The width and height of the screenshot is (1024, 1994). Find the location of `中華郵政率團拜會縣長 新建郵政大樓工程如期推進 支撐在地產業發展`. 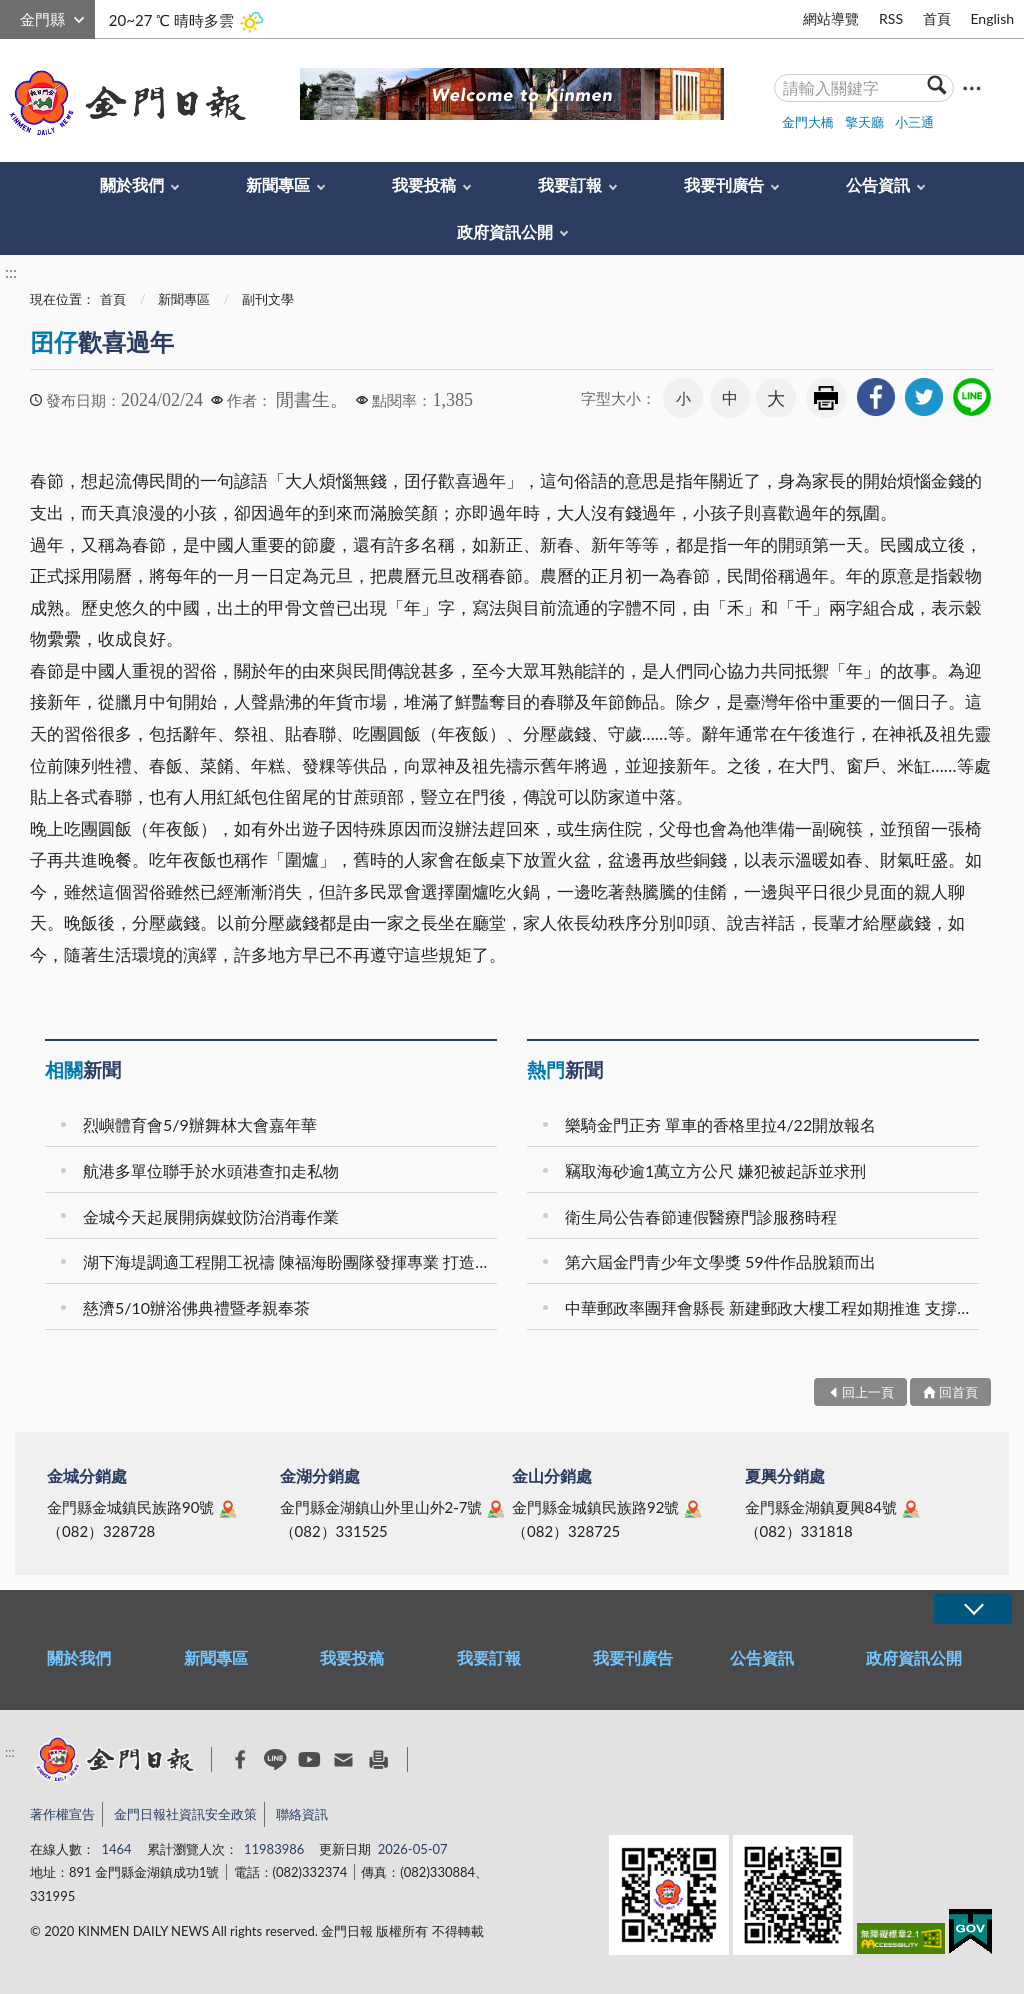

中華郵政率團拜會縣長 新建郵政大樓工程如期推進 支撐在地產業發展 is located at coordinates (775, 1307).